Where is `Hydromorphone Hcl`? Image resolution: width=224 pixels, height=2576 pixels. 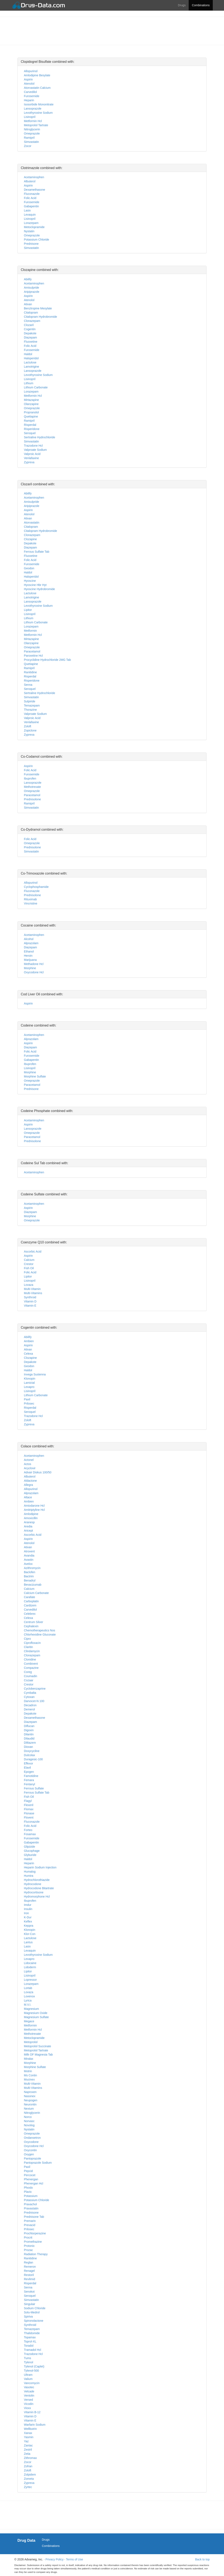 Hydromorphone Hcl is located at coordinates (37, 1896).